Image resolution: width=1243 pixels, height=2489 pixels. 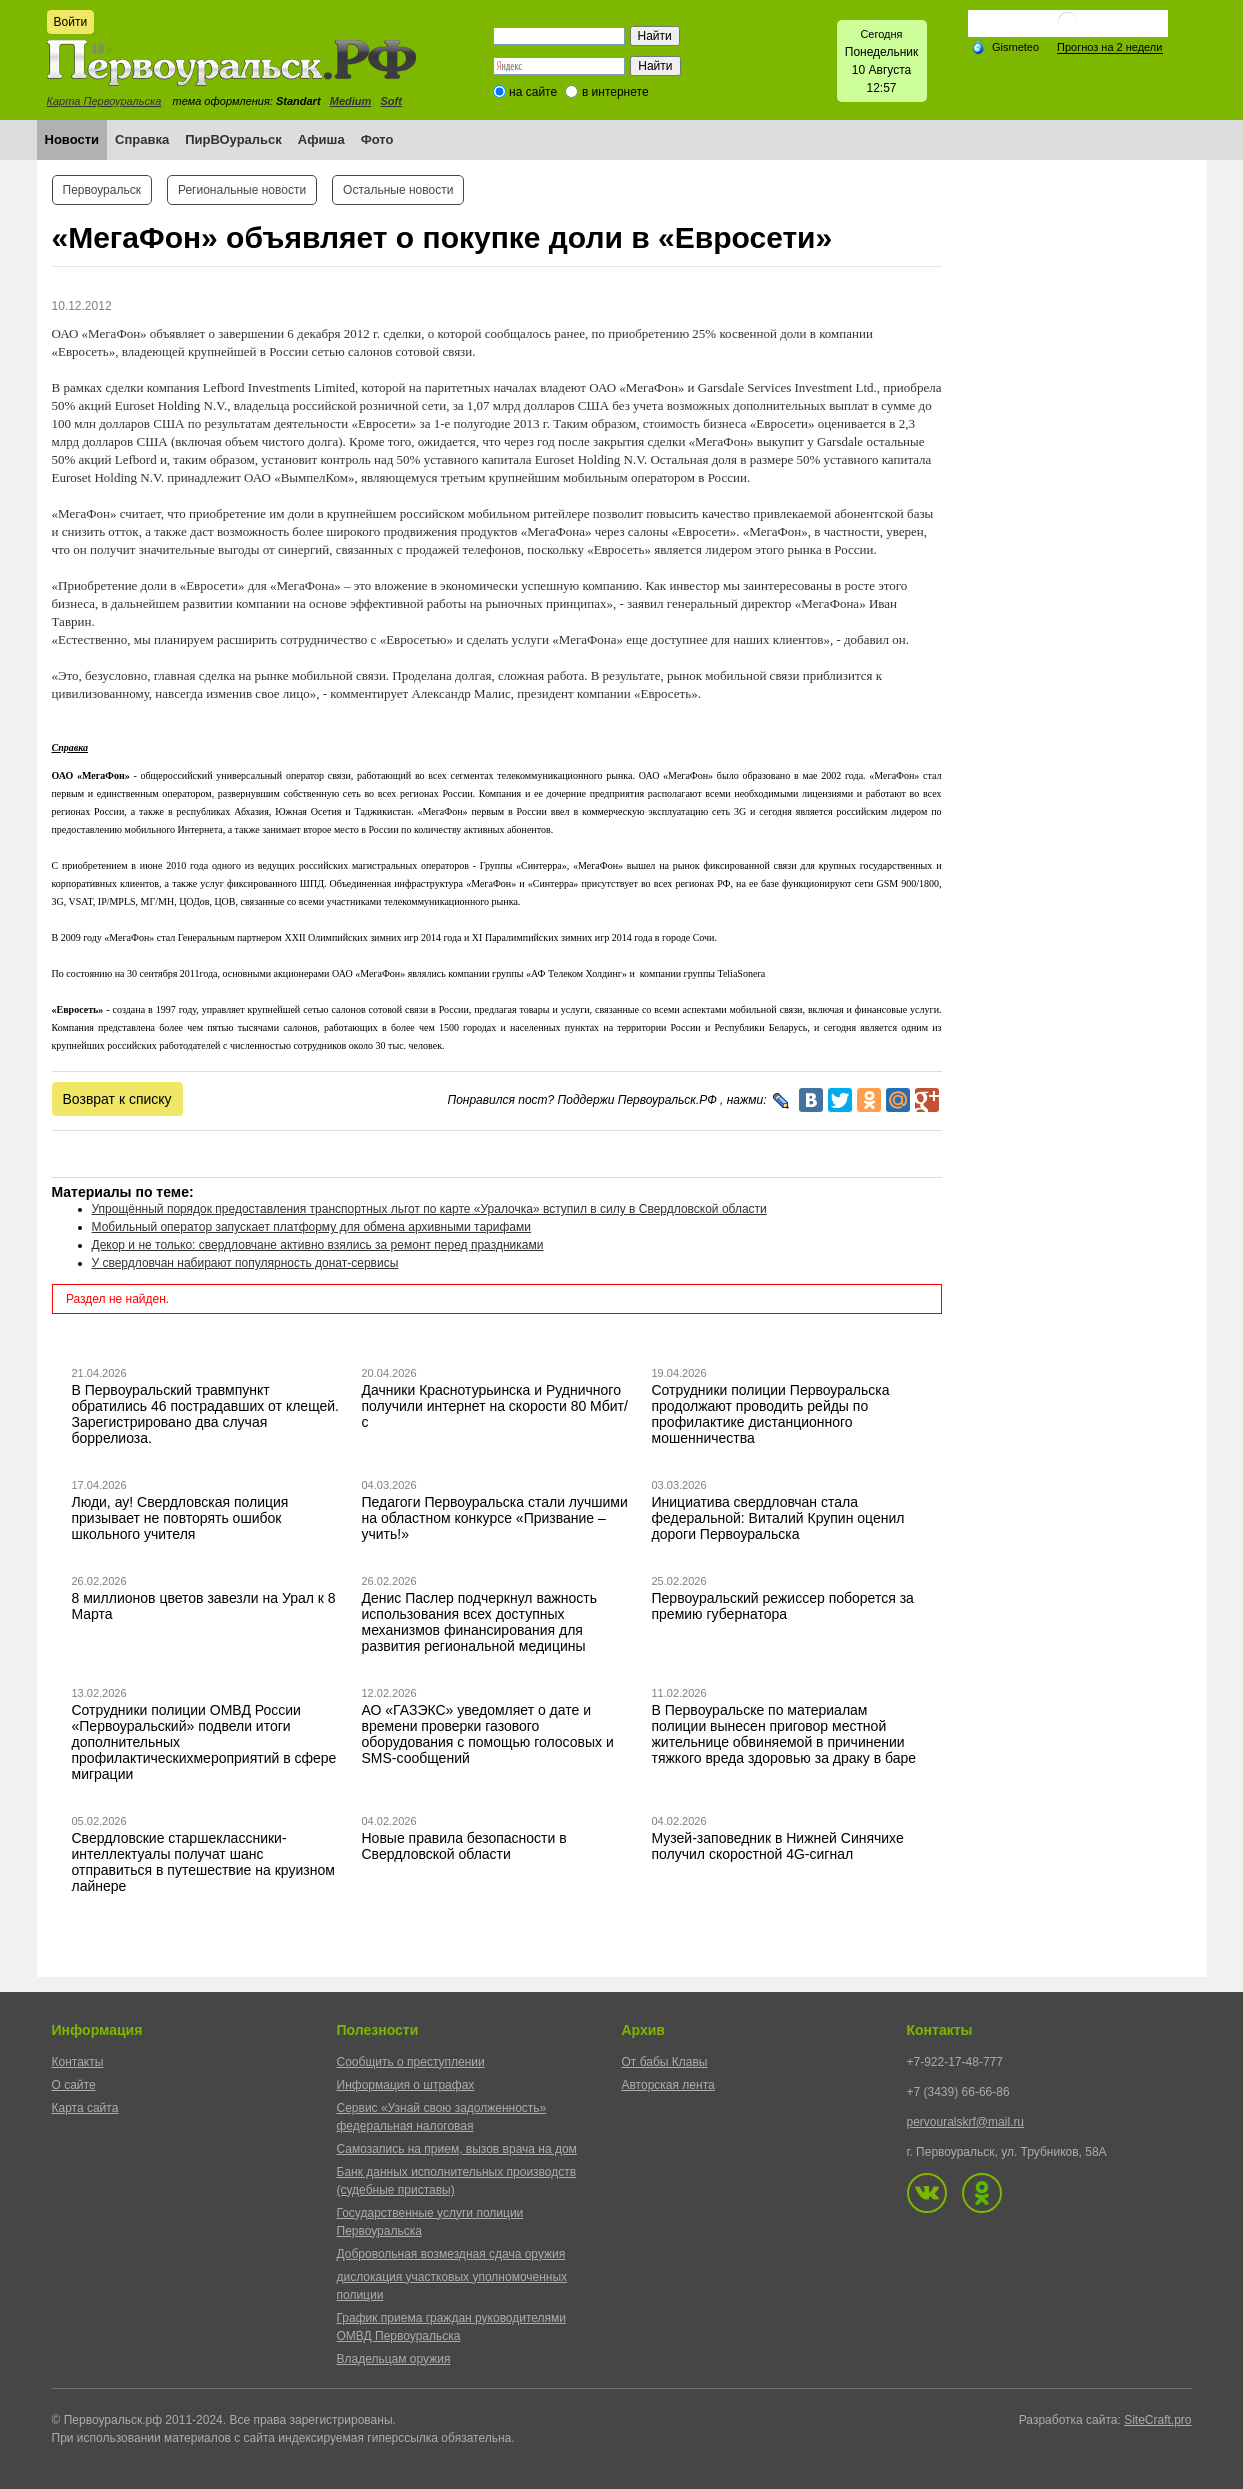 I want to click on в интернете, so click(x=615, y=92).